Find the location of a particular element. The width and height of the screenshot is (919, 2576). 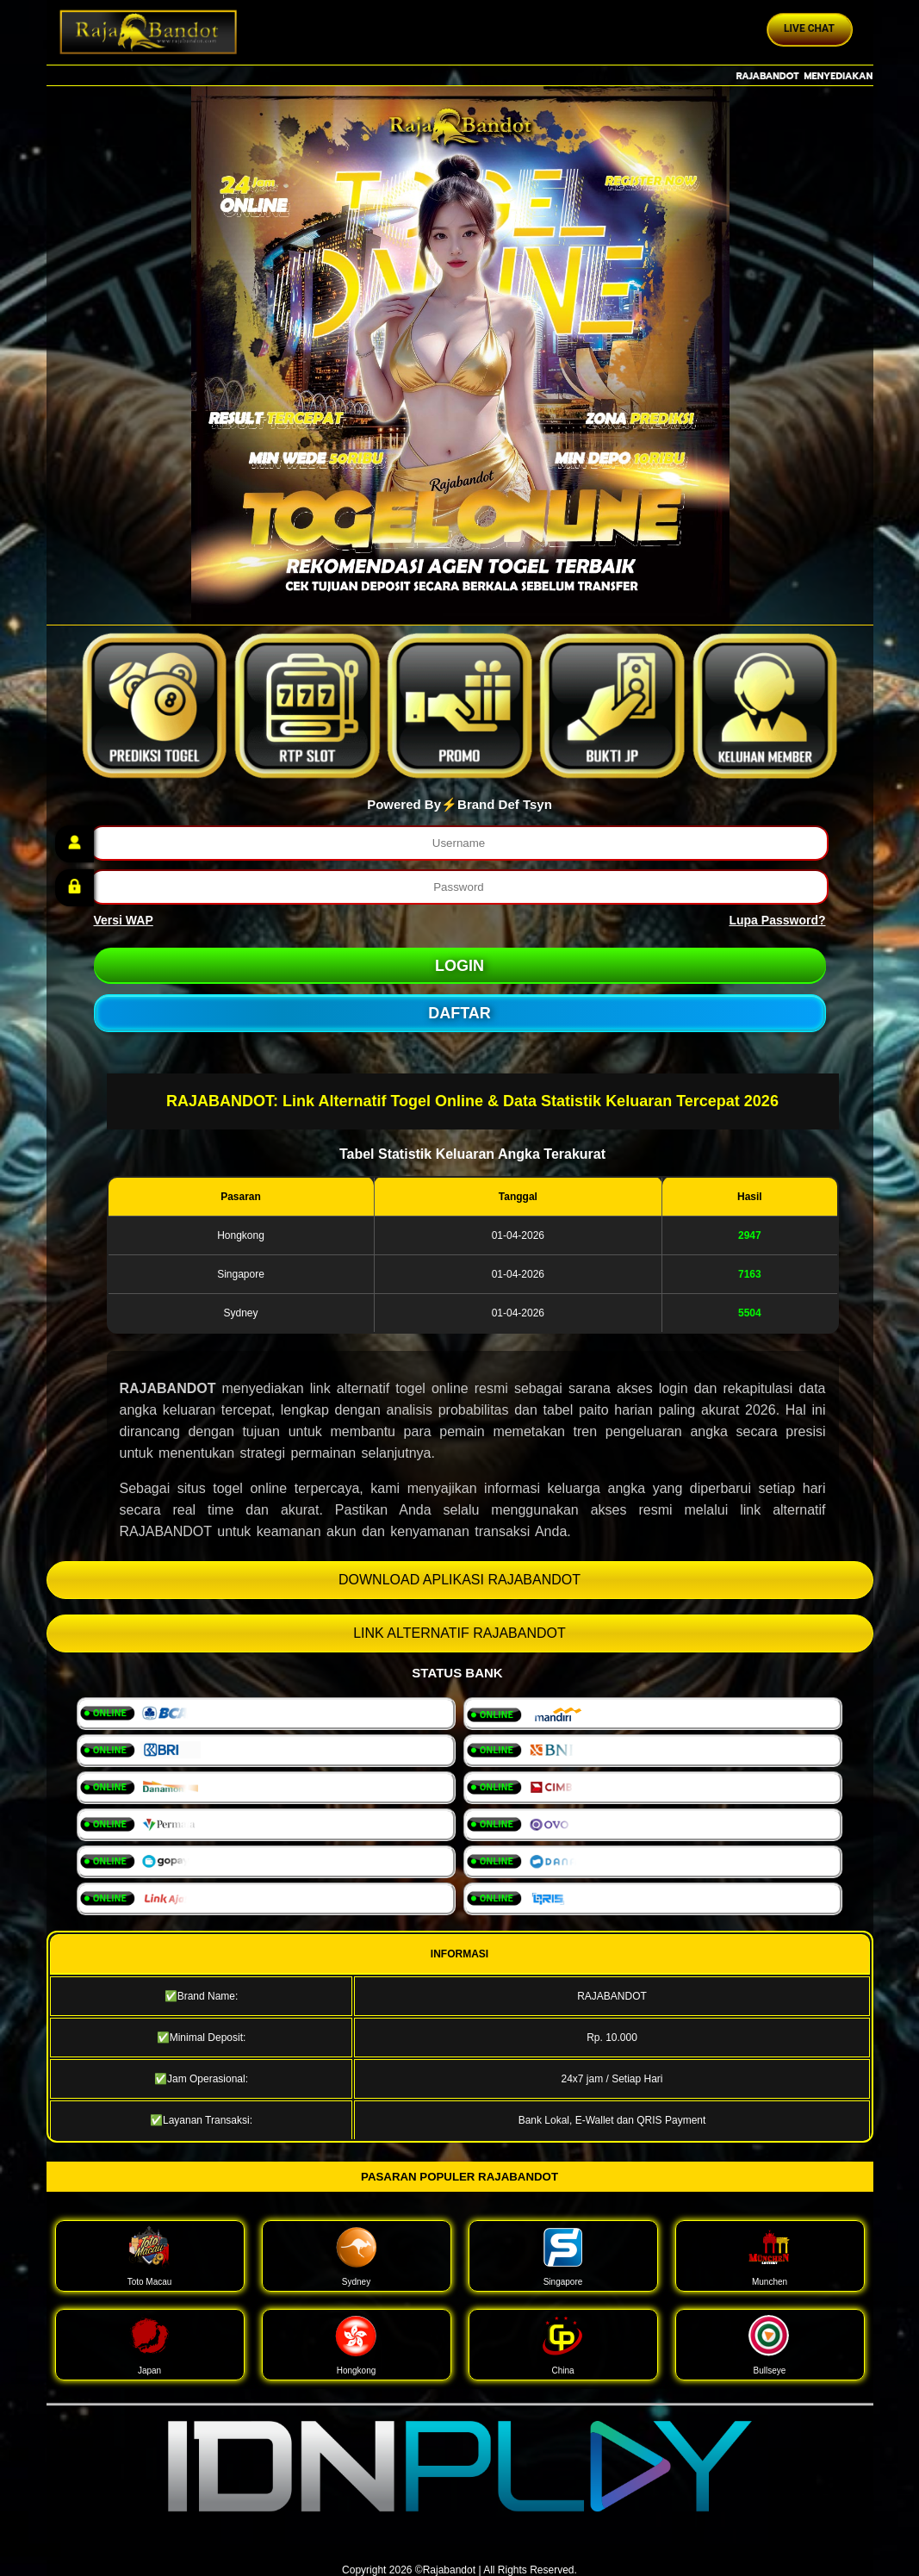

Versi WAP is located at coordinates (123, 920).